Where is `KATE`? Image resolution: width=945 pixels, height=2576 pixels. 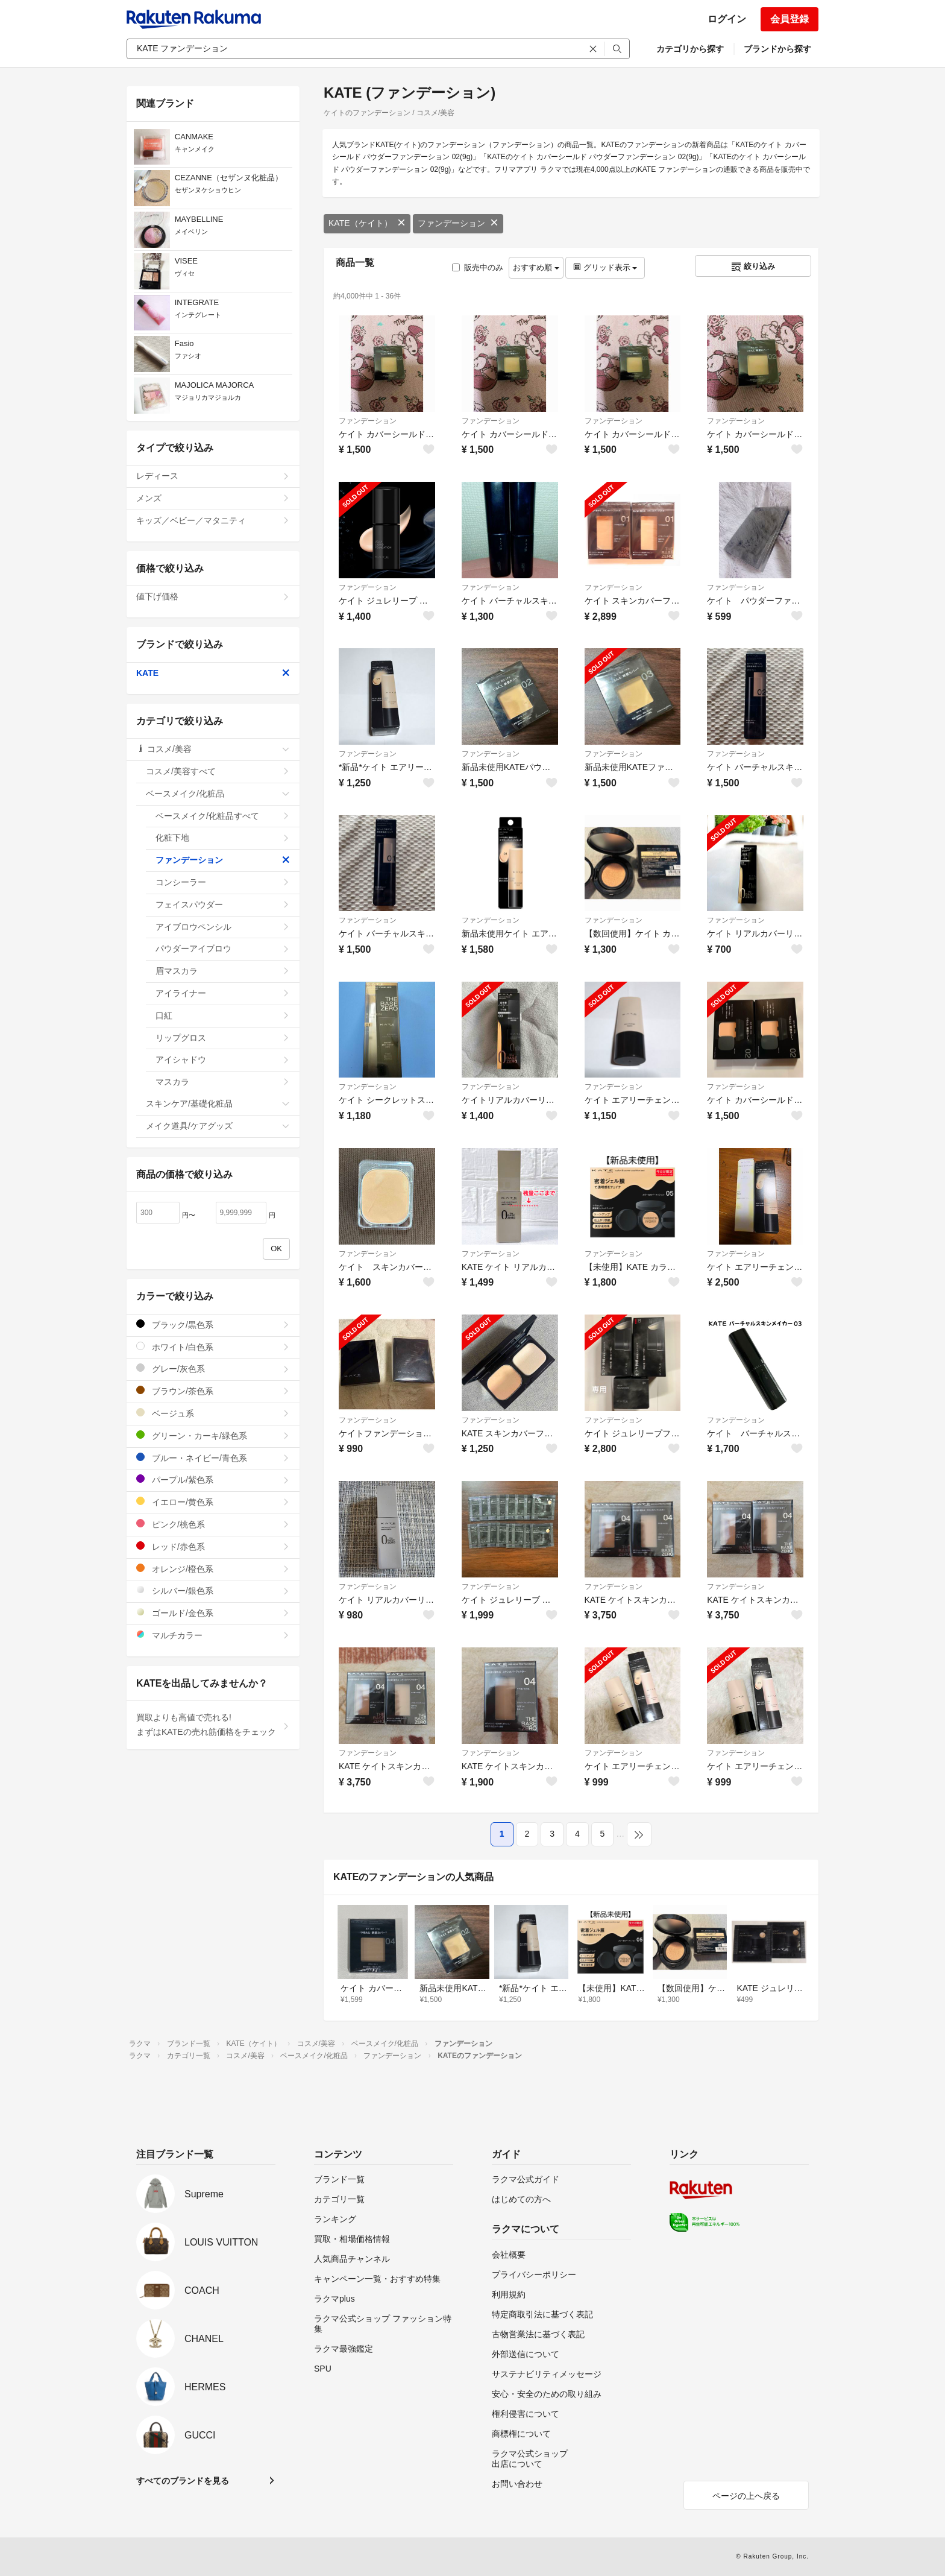
KATE is located at coordinates (213, 673).